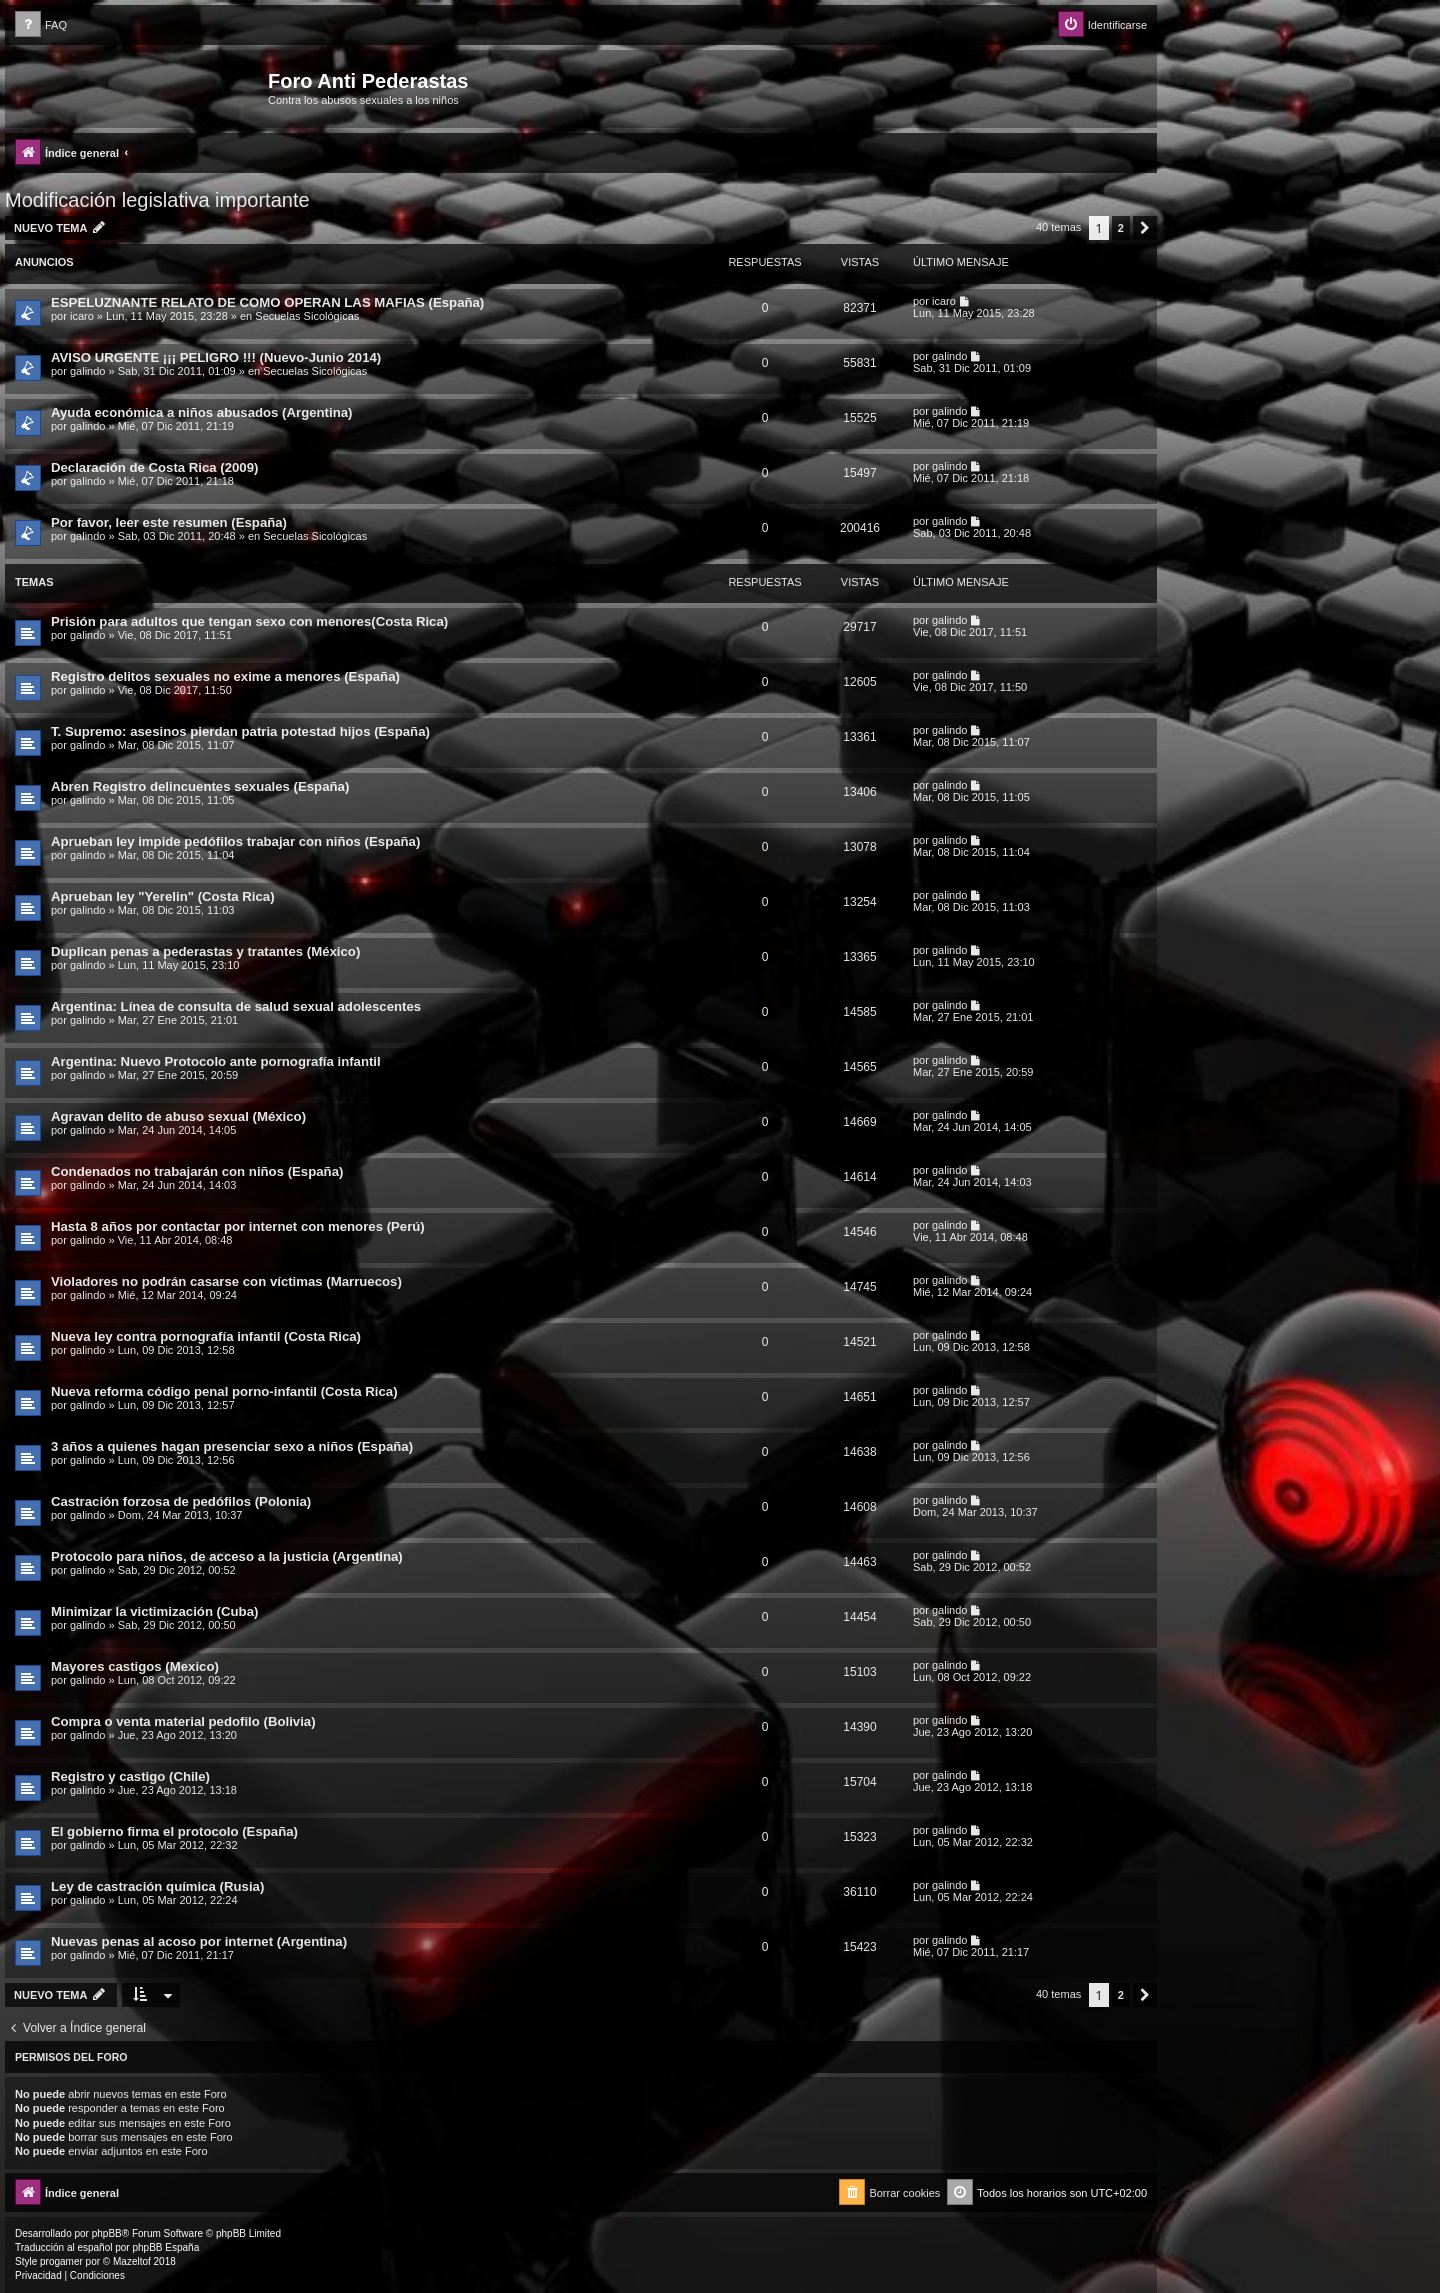 Image resolution: width=1440 pixels, height=2293 pixels. Describe the element at coordinates (163, 896) in the screenshot. I see `Aprueban ley "Yerelin" (Costa Rica)` at that location.